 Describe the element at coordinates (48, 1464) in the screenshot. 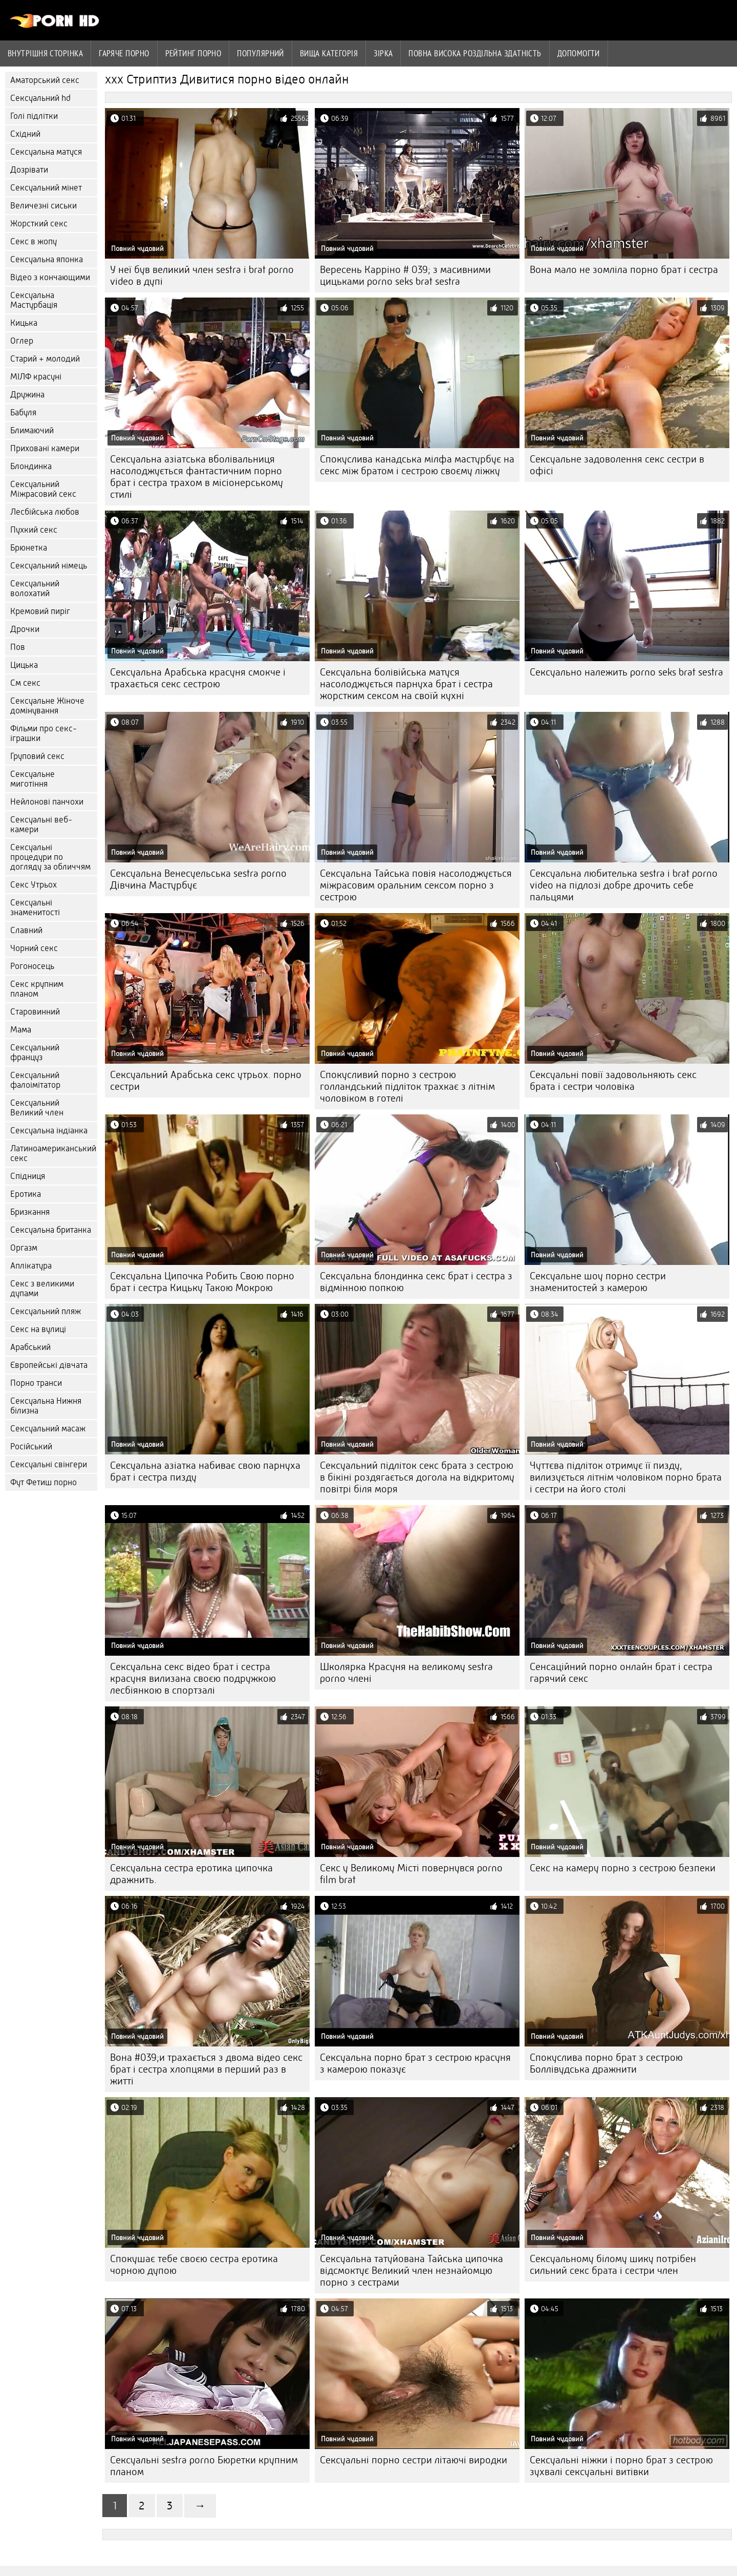

I see `Сексуальні свінгери` at that location.